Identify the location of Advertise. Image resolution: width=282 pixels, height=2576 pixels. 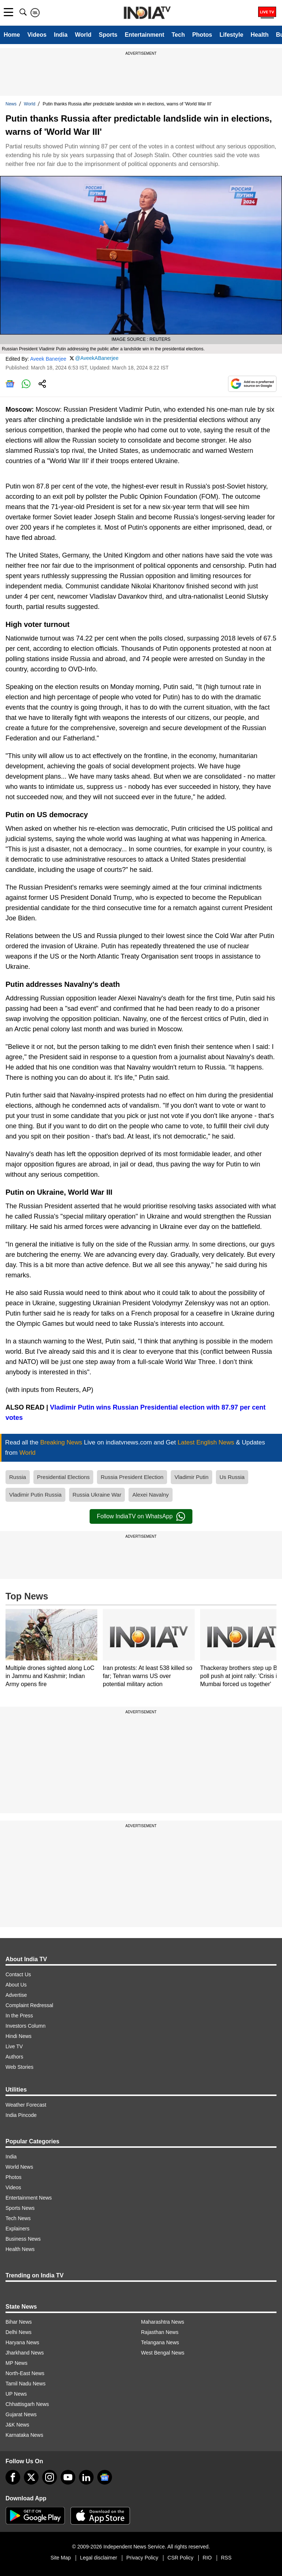
(16, 1995).